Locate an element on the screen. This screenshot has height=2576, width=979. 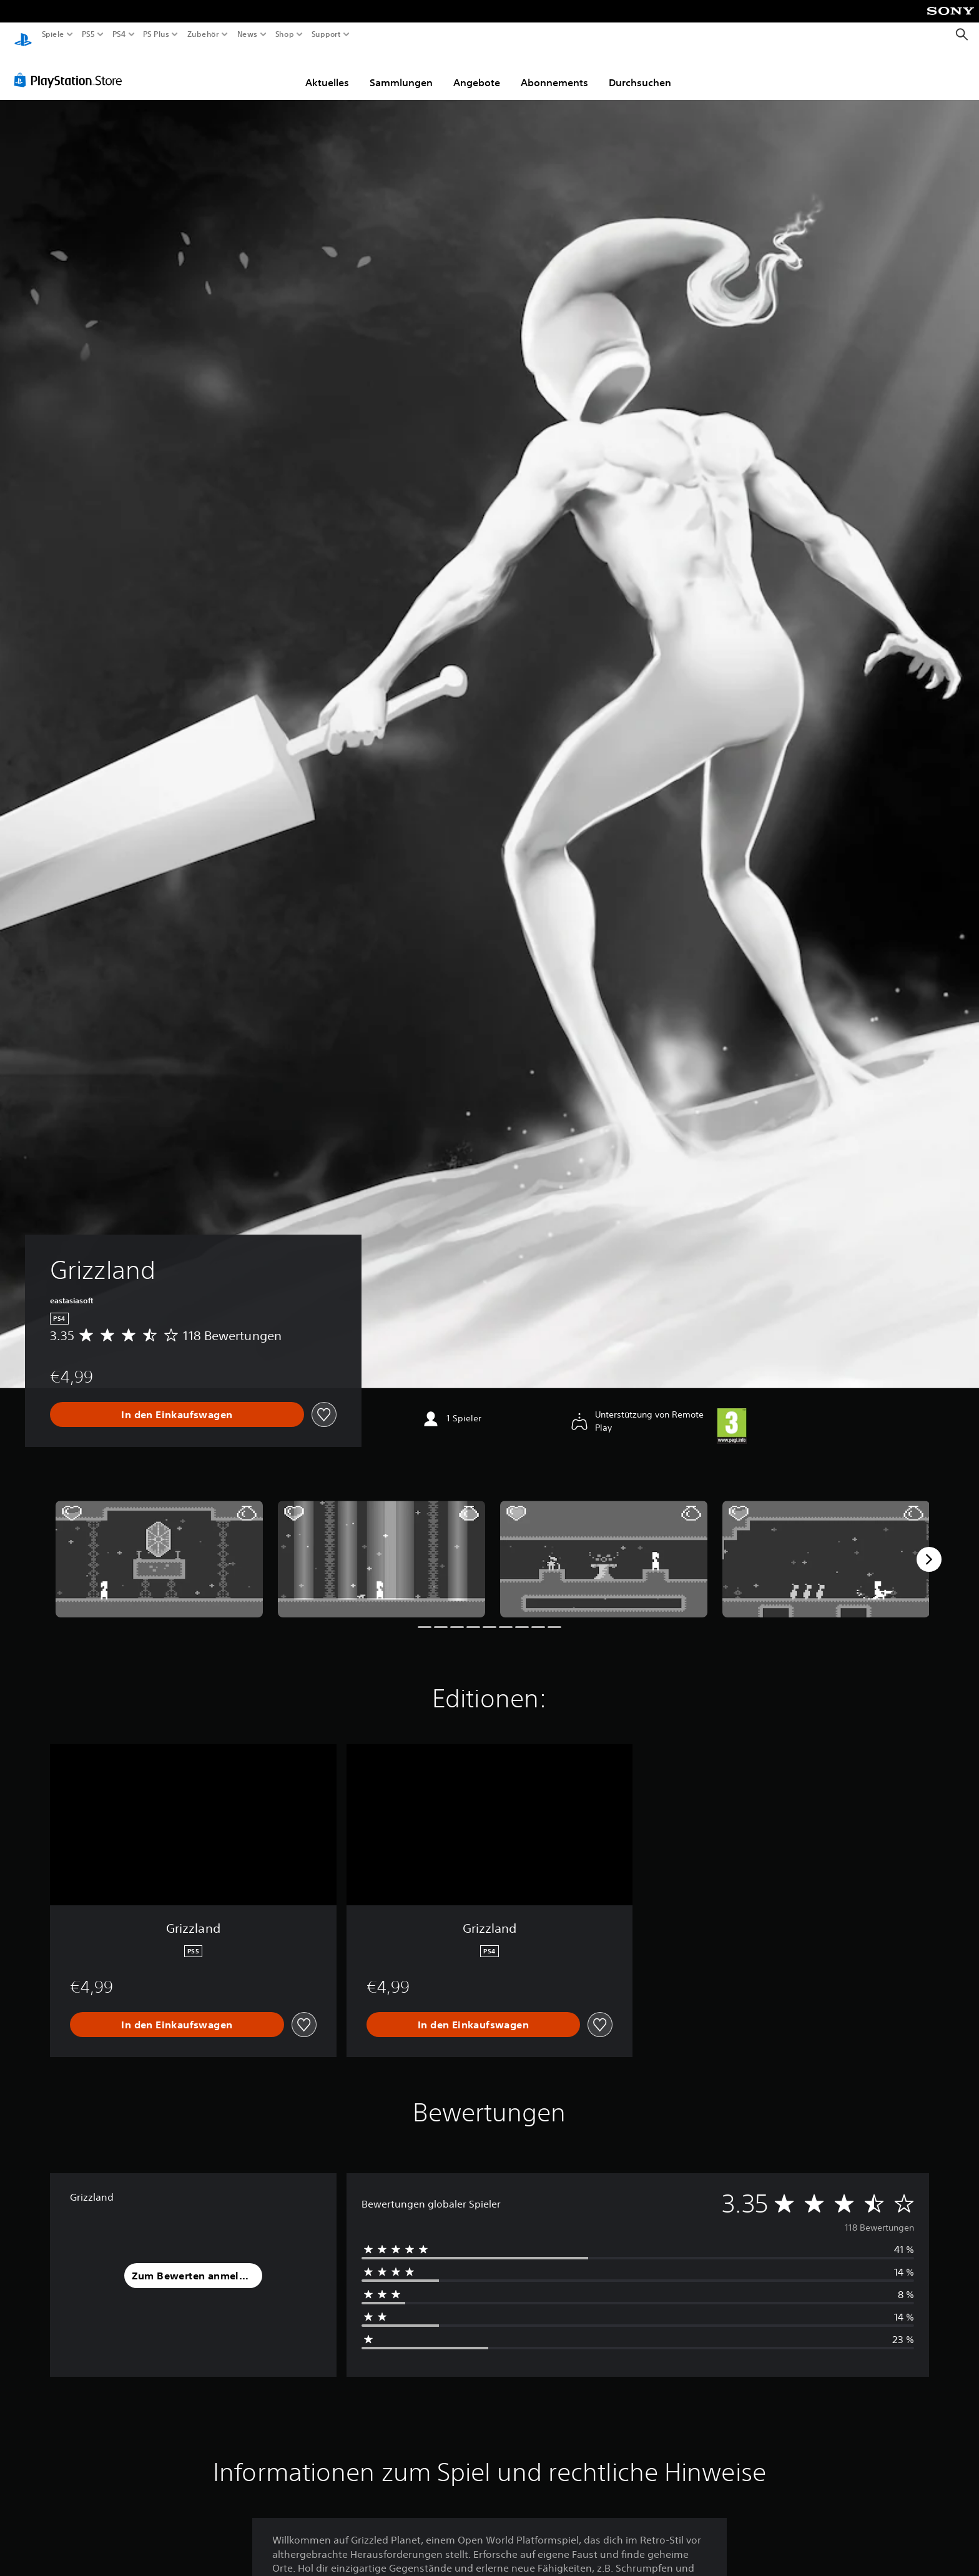
Zubehör is located at coordinates (203, 34).